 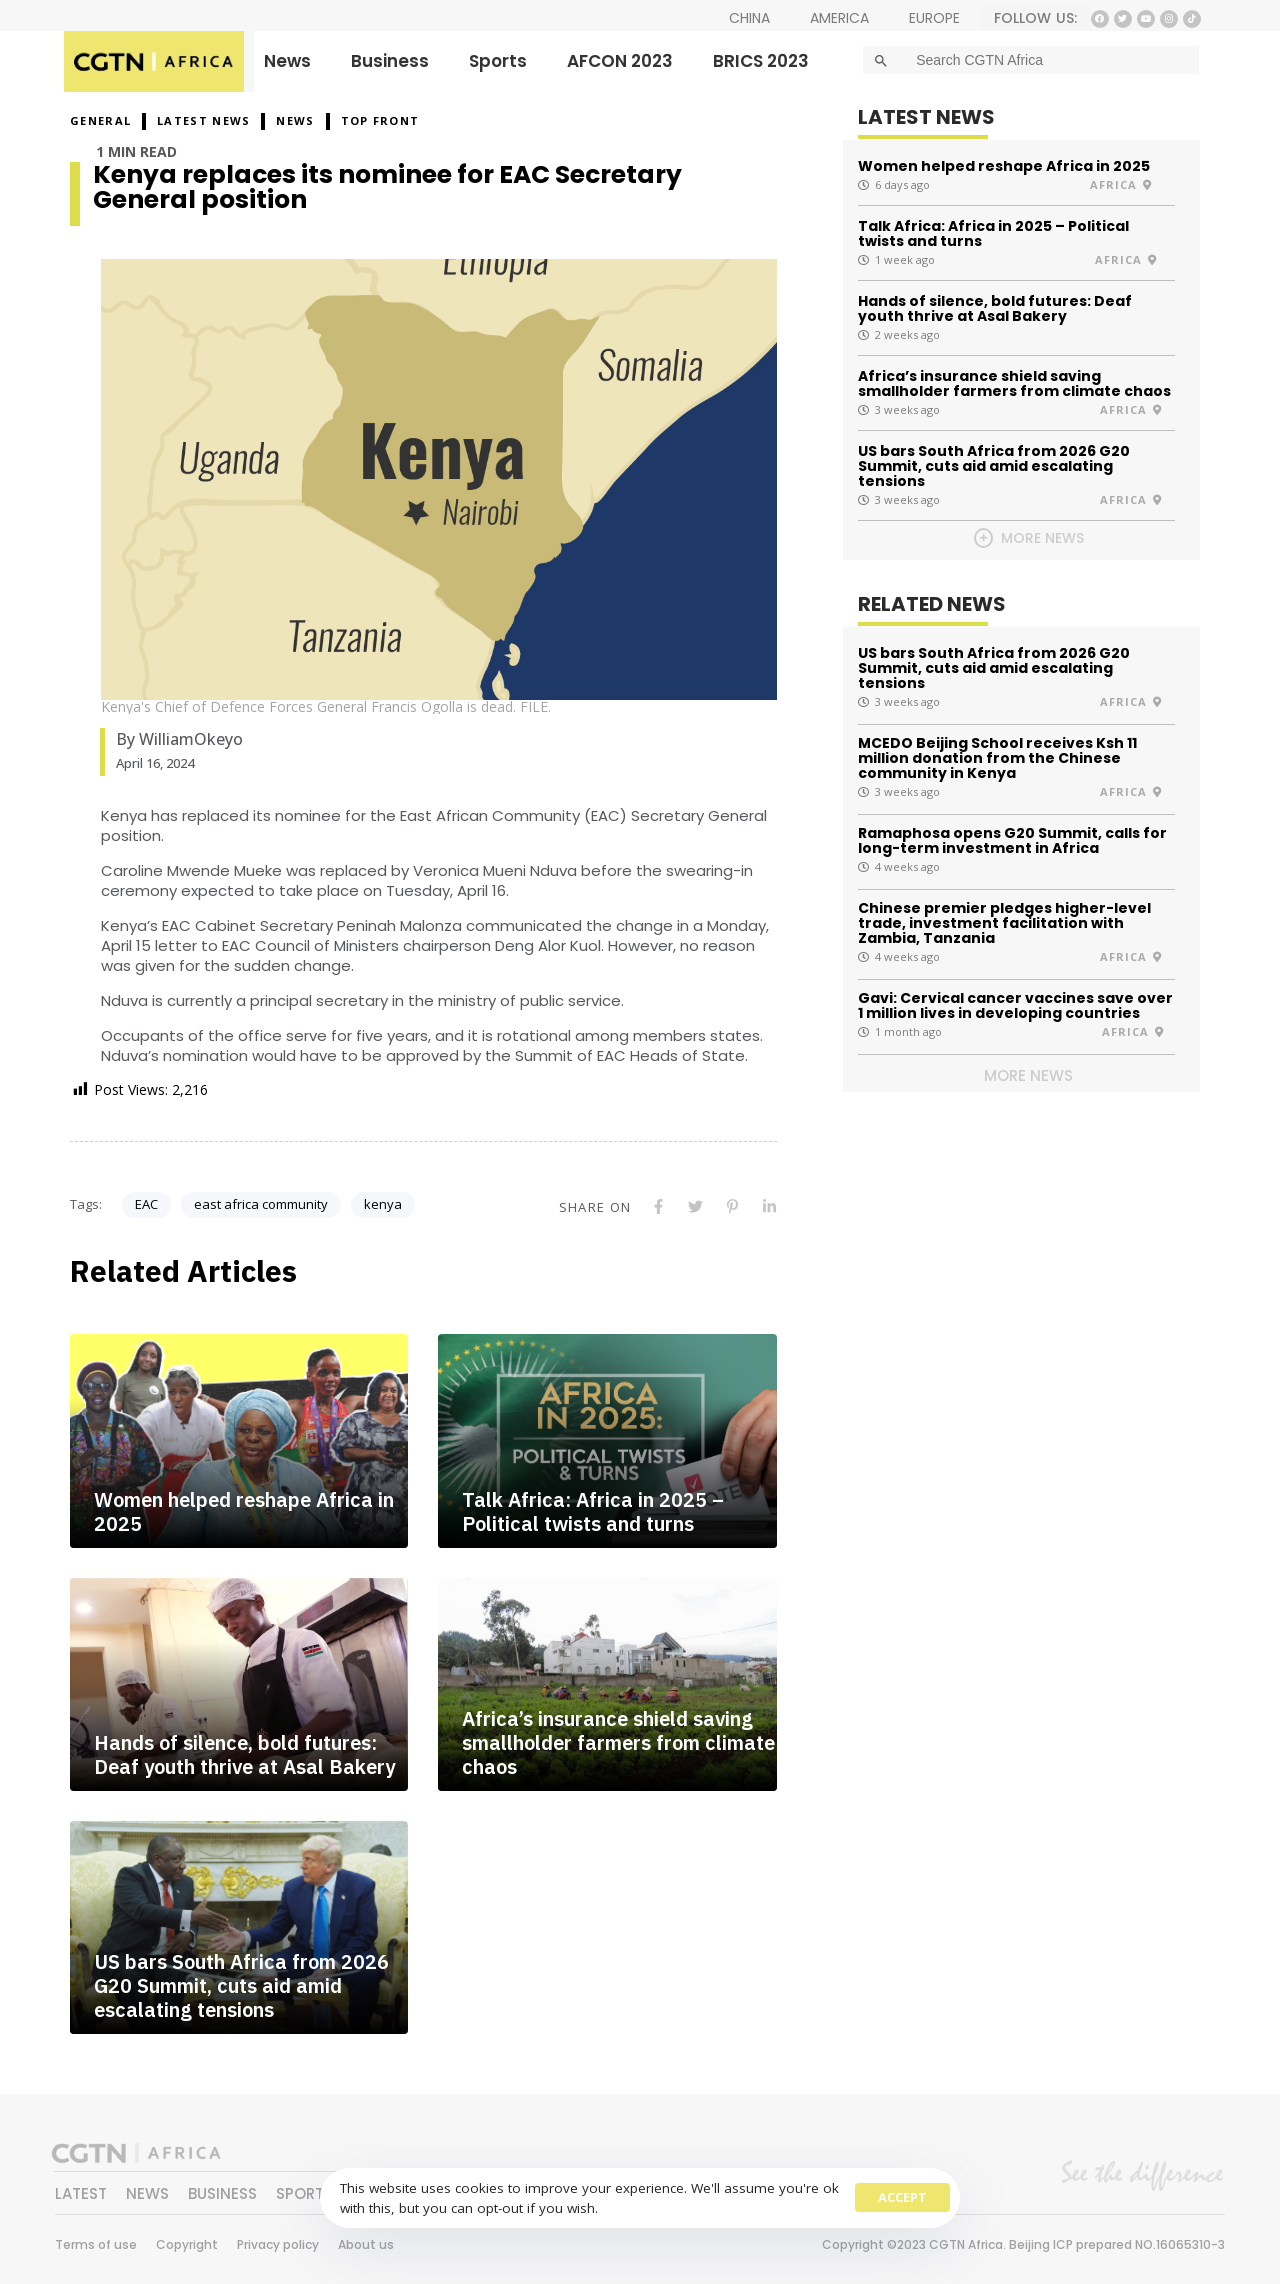 What do you see at coordinates (749, 18) in the screenshot?
I see `CHINA` at bounding box center [749, 18].